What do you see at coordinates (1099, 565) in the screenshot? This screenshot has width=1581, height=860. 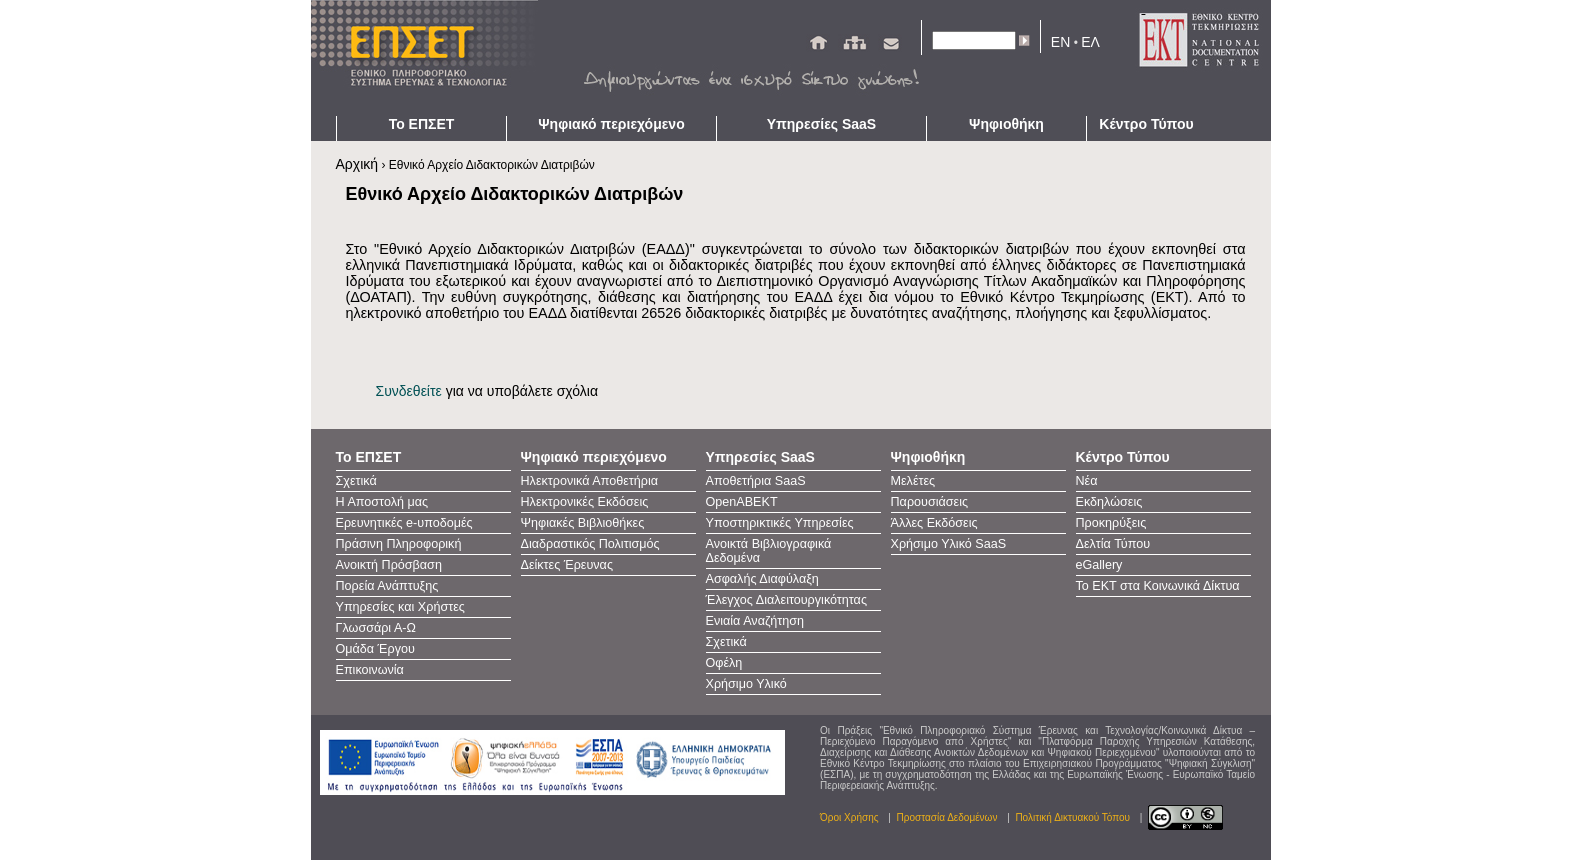 I see `eGallery` at bounding box center [1099, 565].